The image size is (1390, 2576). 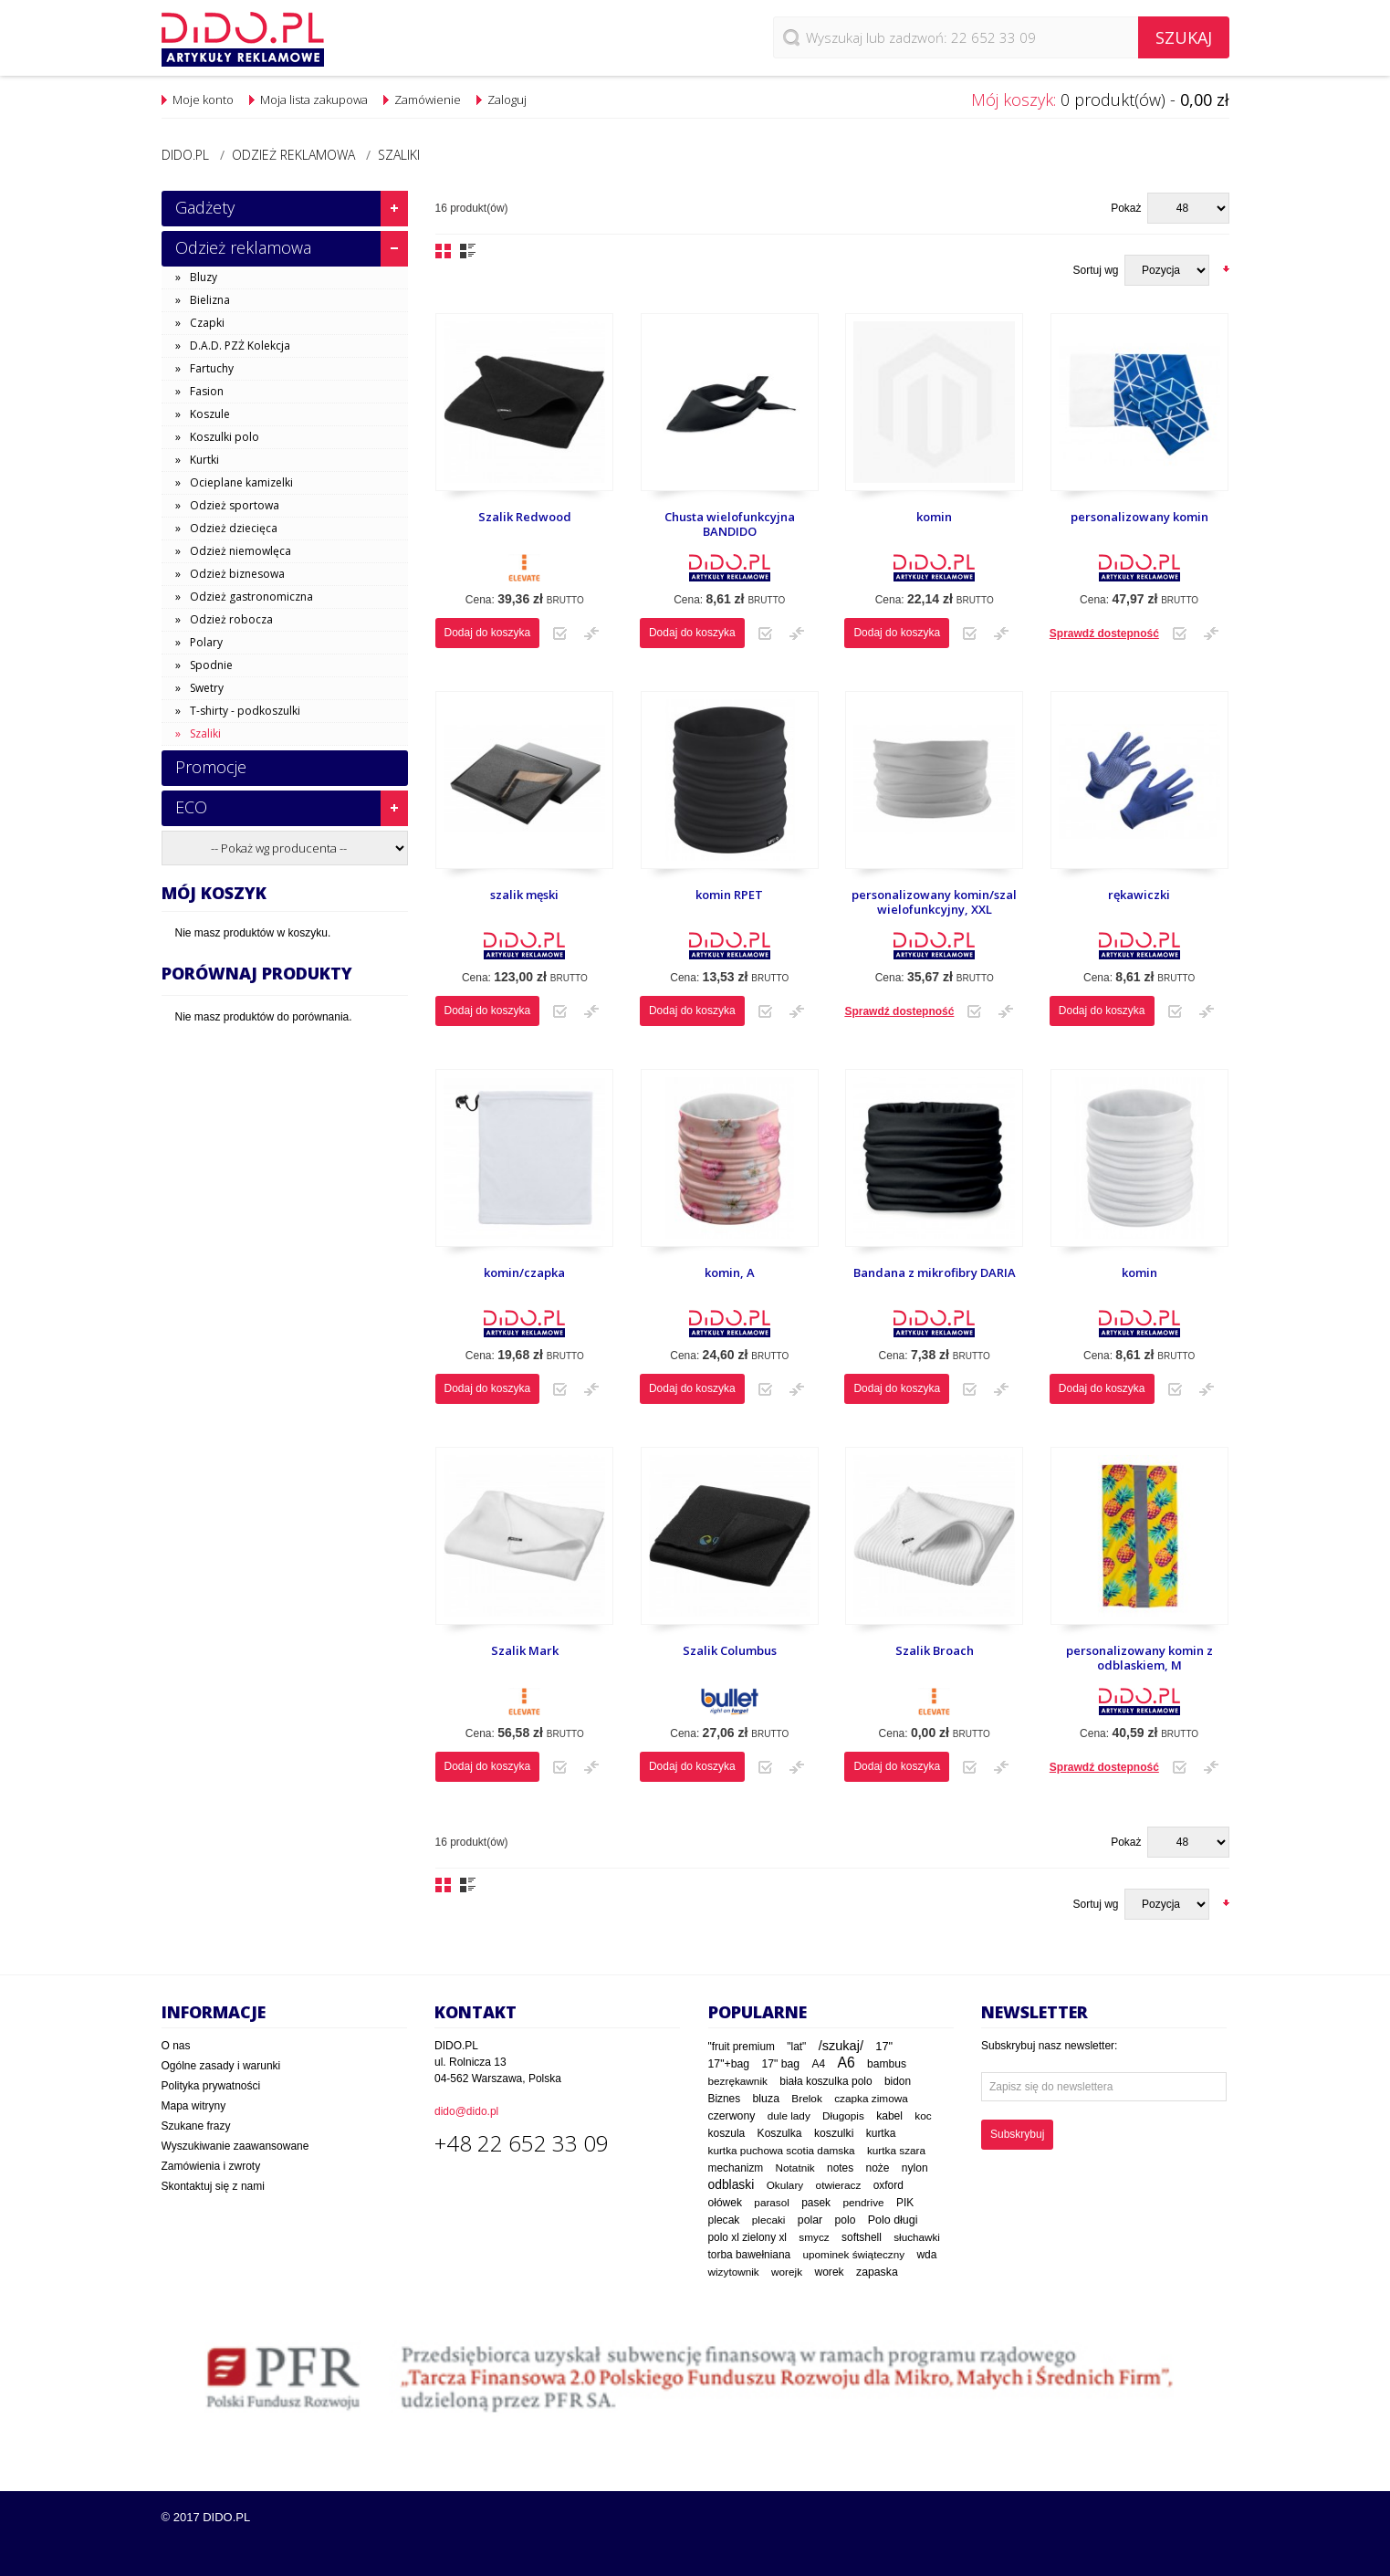 What do you see at coordinates (724, 2098) in the screenshot?
I see `Biznes` at bounding box center [724, 2098].